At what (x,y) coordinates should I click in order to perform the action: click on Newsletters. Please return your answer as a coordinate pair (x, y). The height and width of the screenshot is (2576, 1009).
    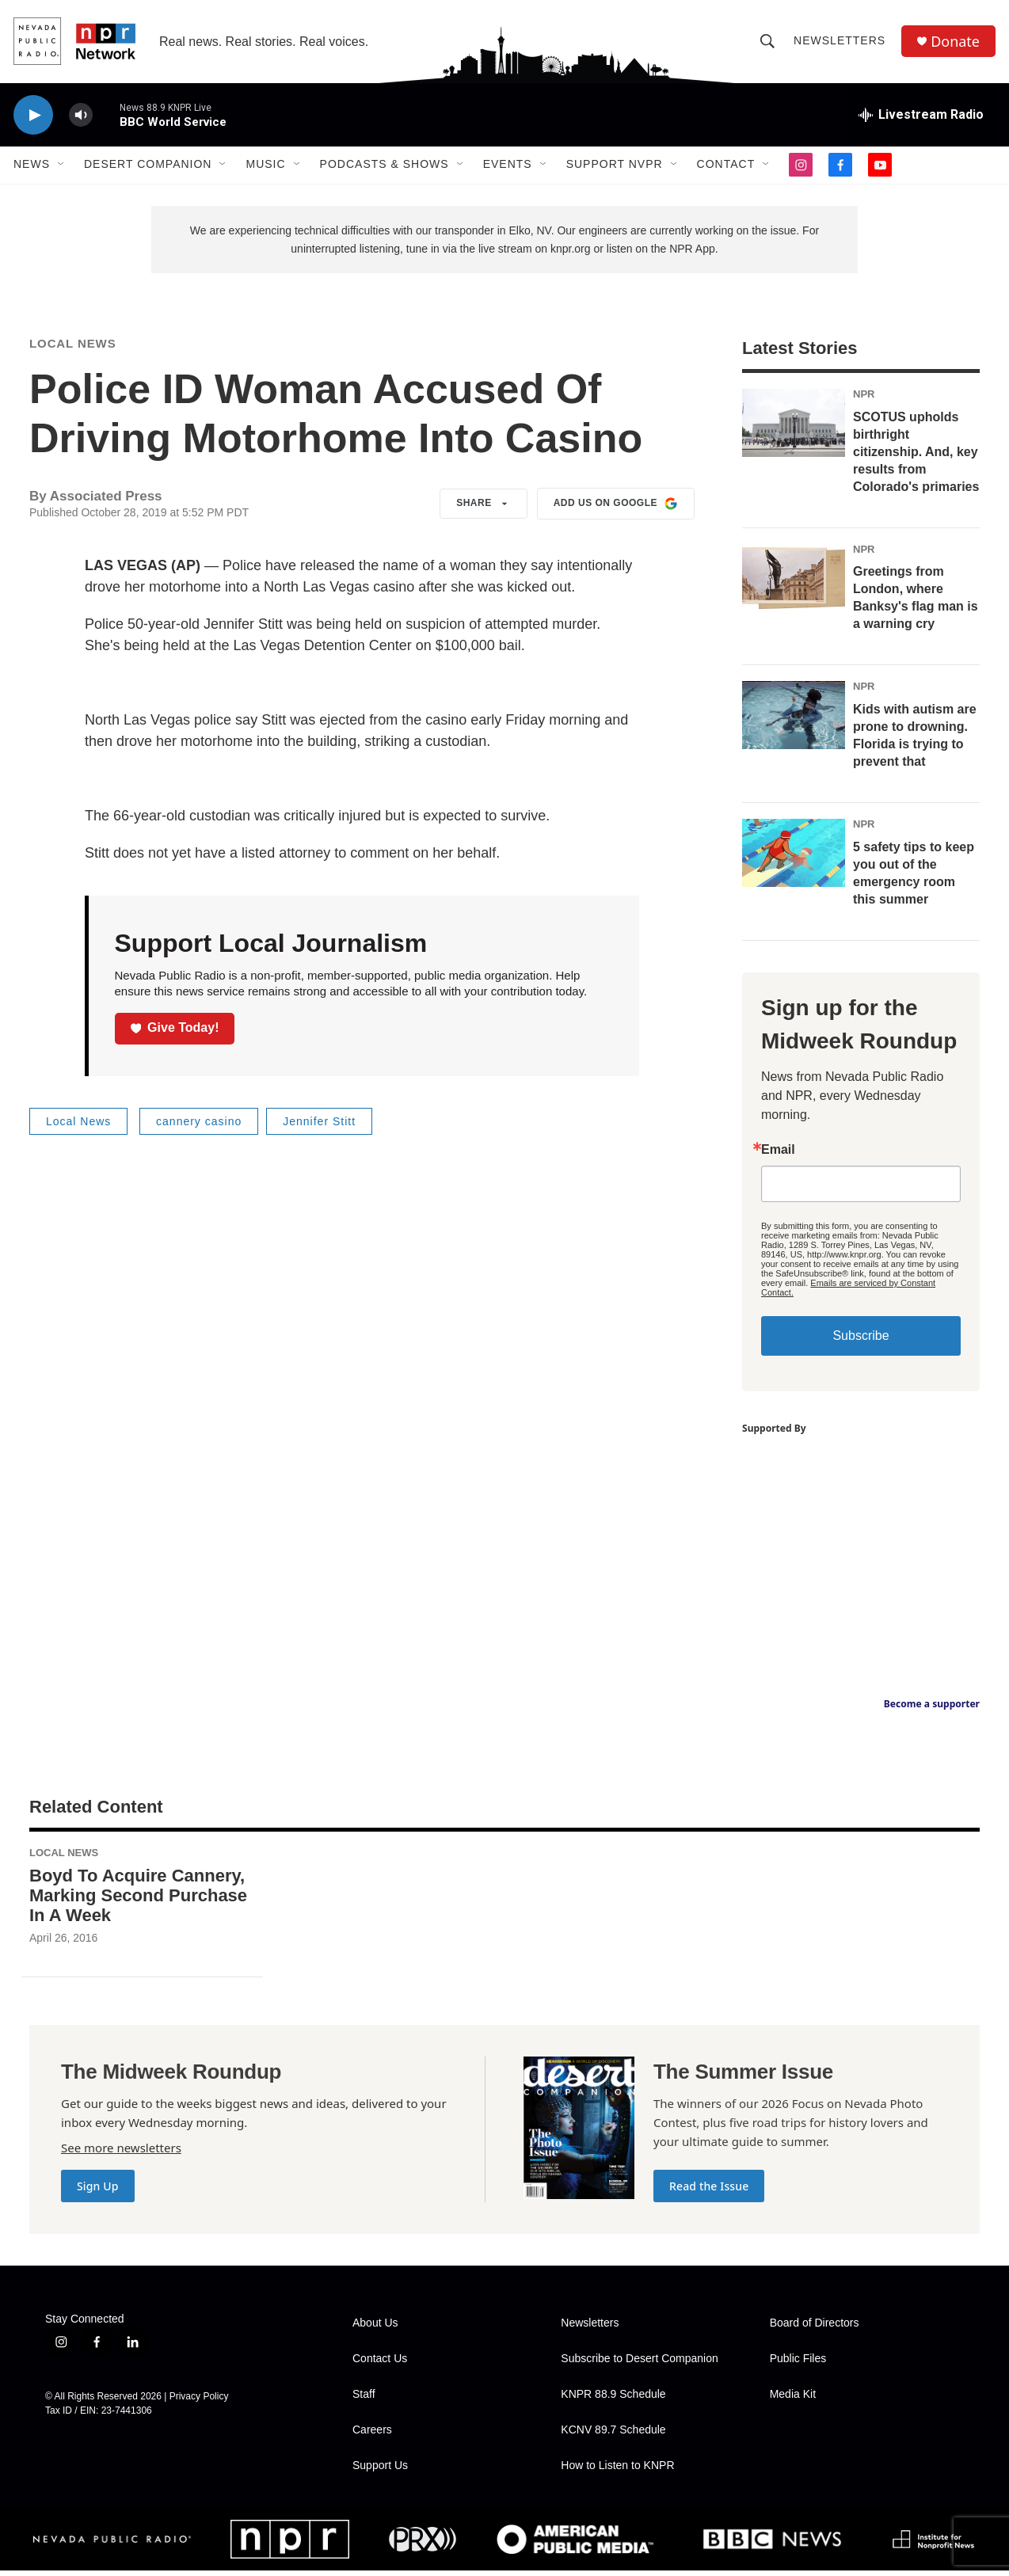
    Looking at the image, I should click on (839, 41).